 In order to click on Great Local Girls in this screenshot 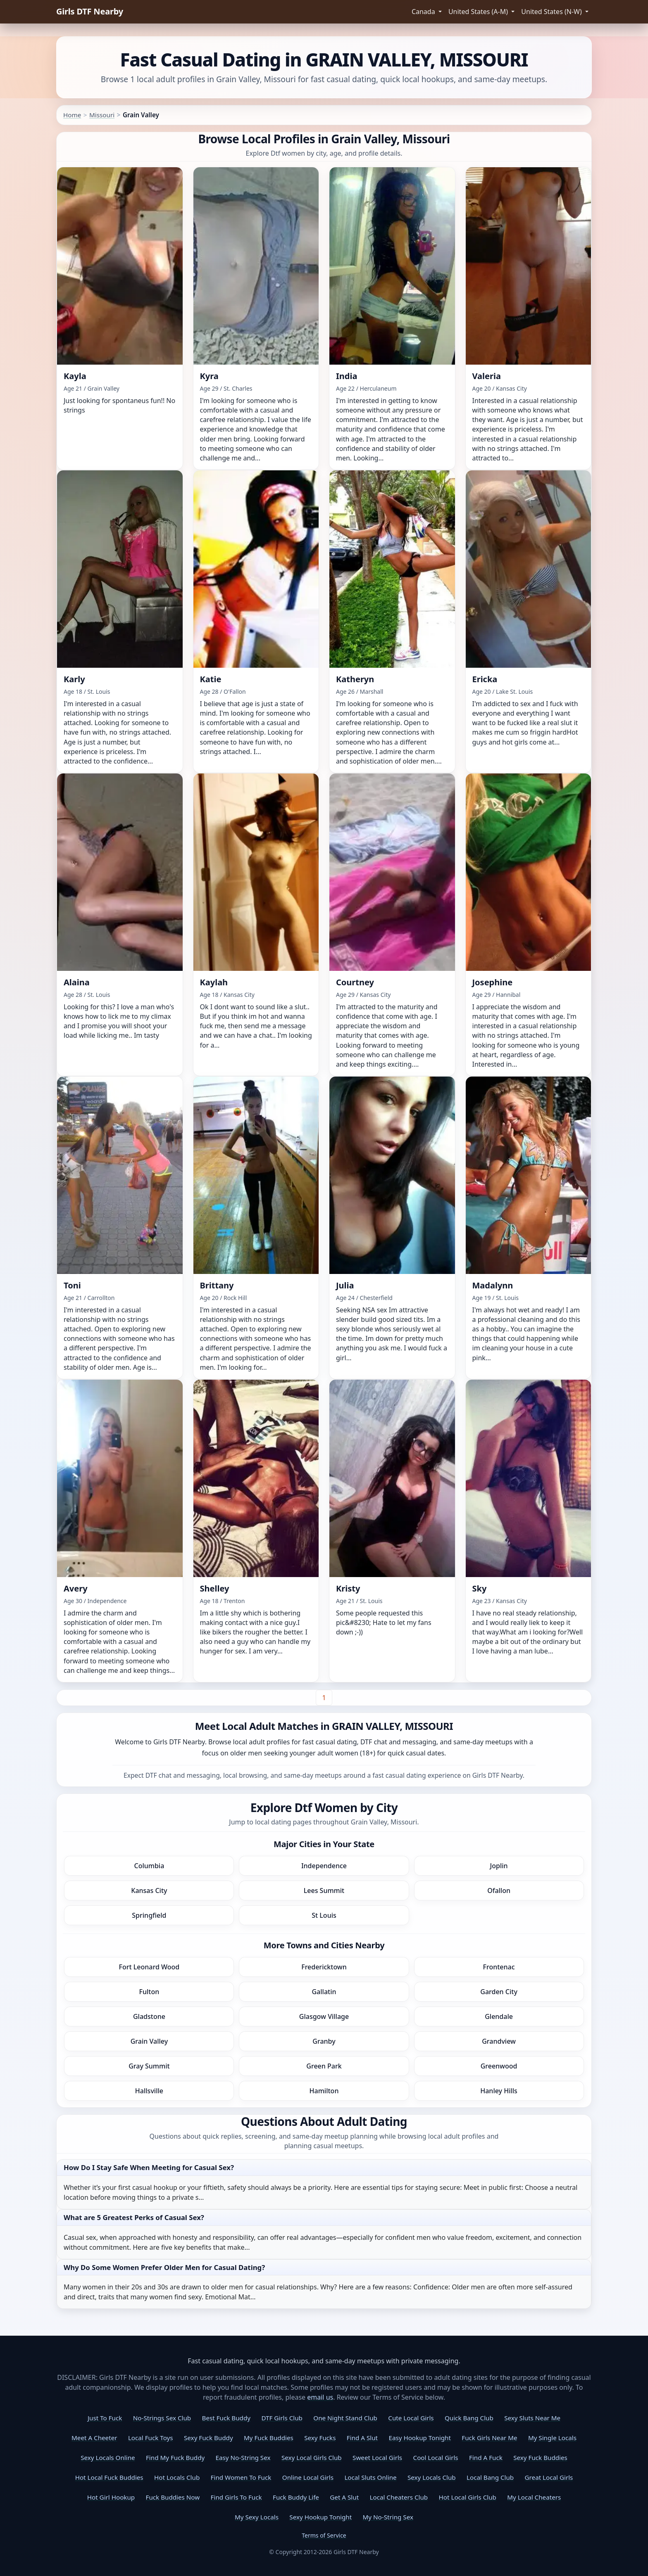, I will do `click(549, 2477)`.